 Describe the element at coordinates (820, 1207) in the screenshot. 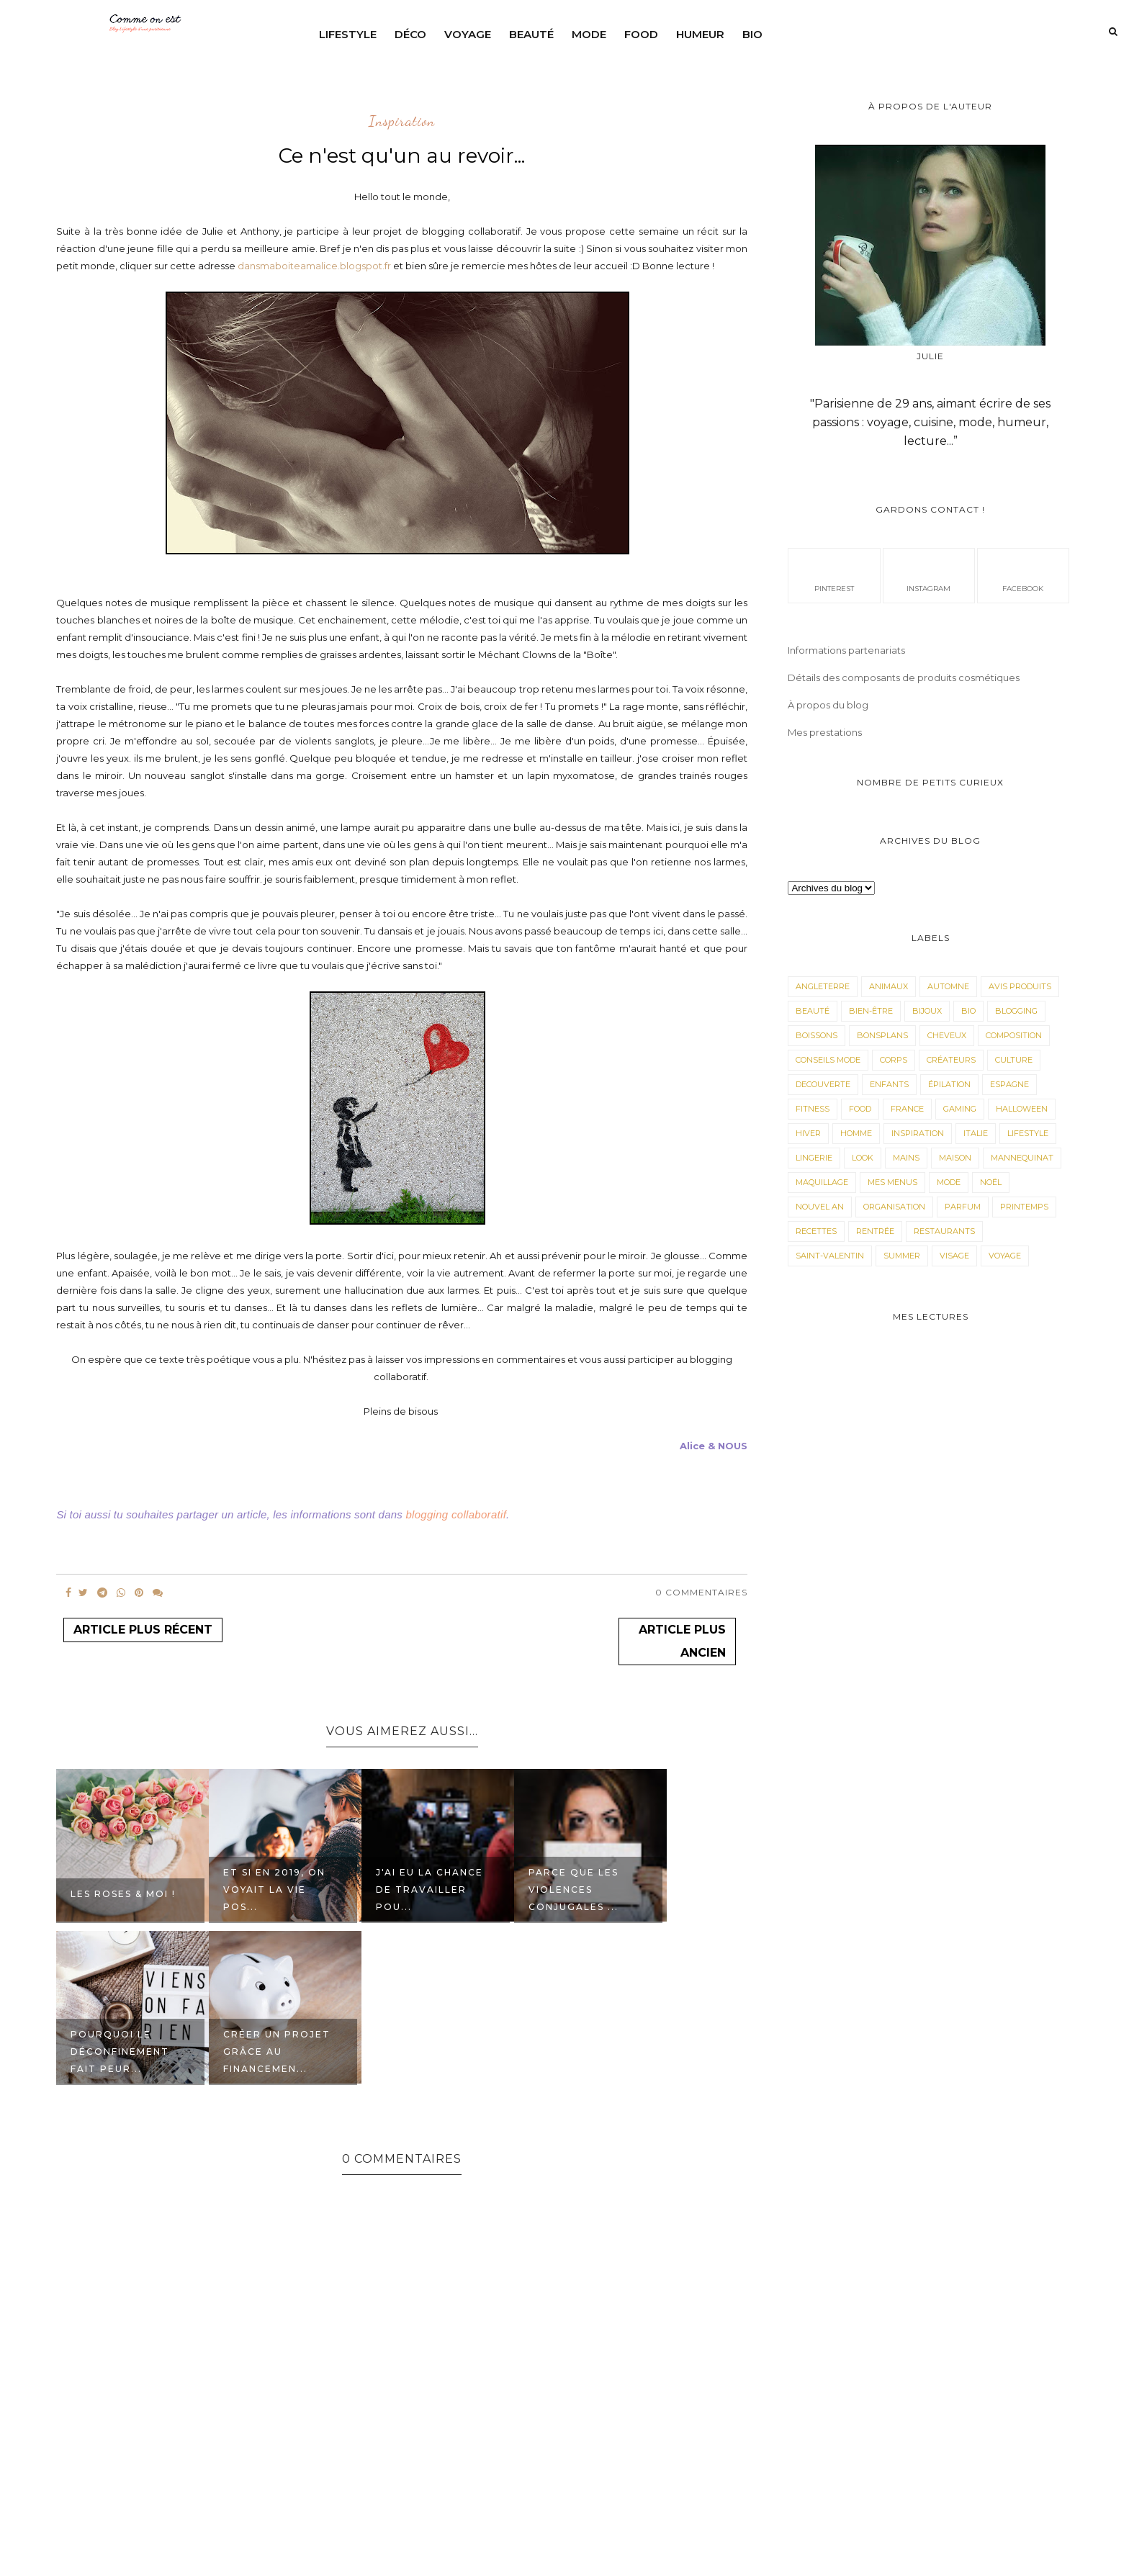

I see `Nouvel an` at that location.